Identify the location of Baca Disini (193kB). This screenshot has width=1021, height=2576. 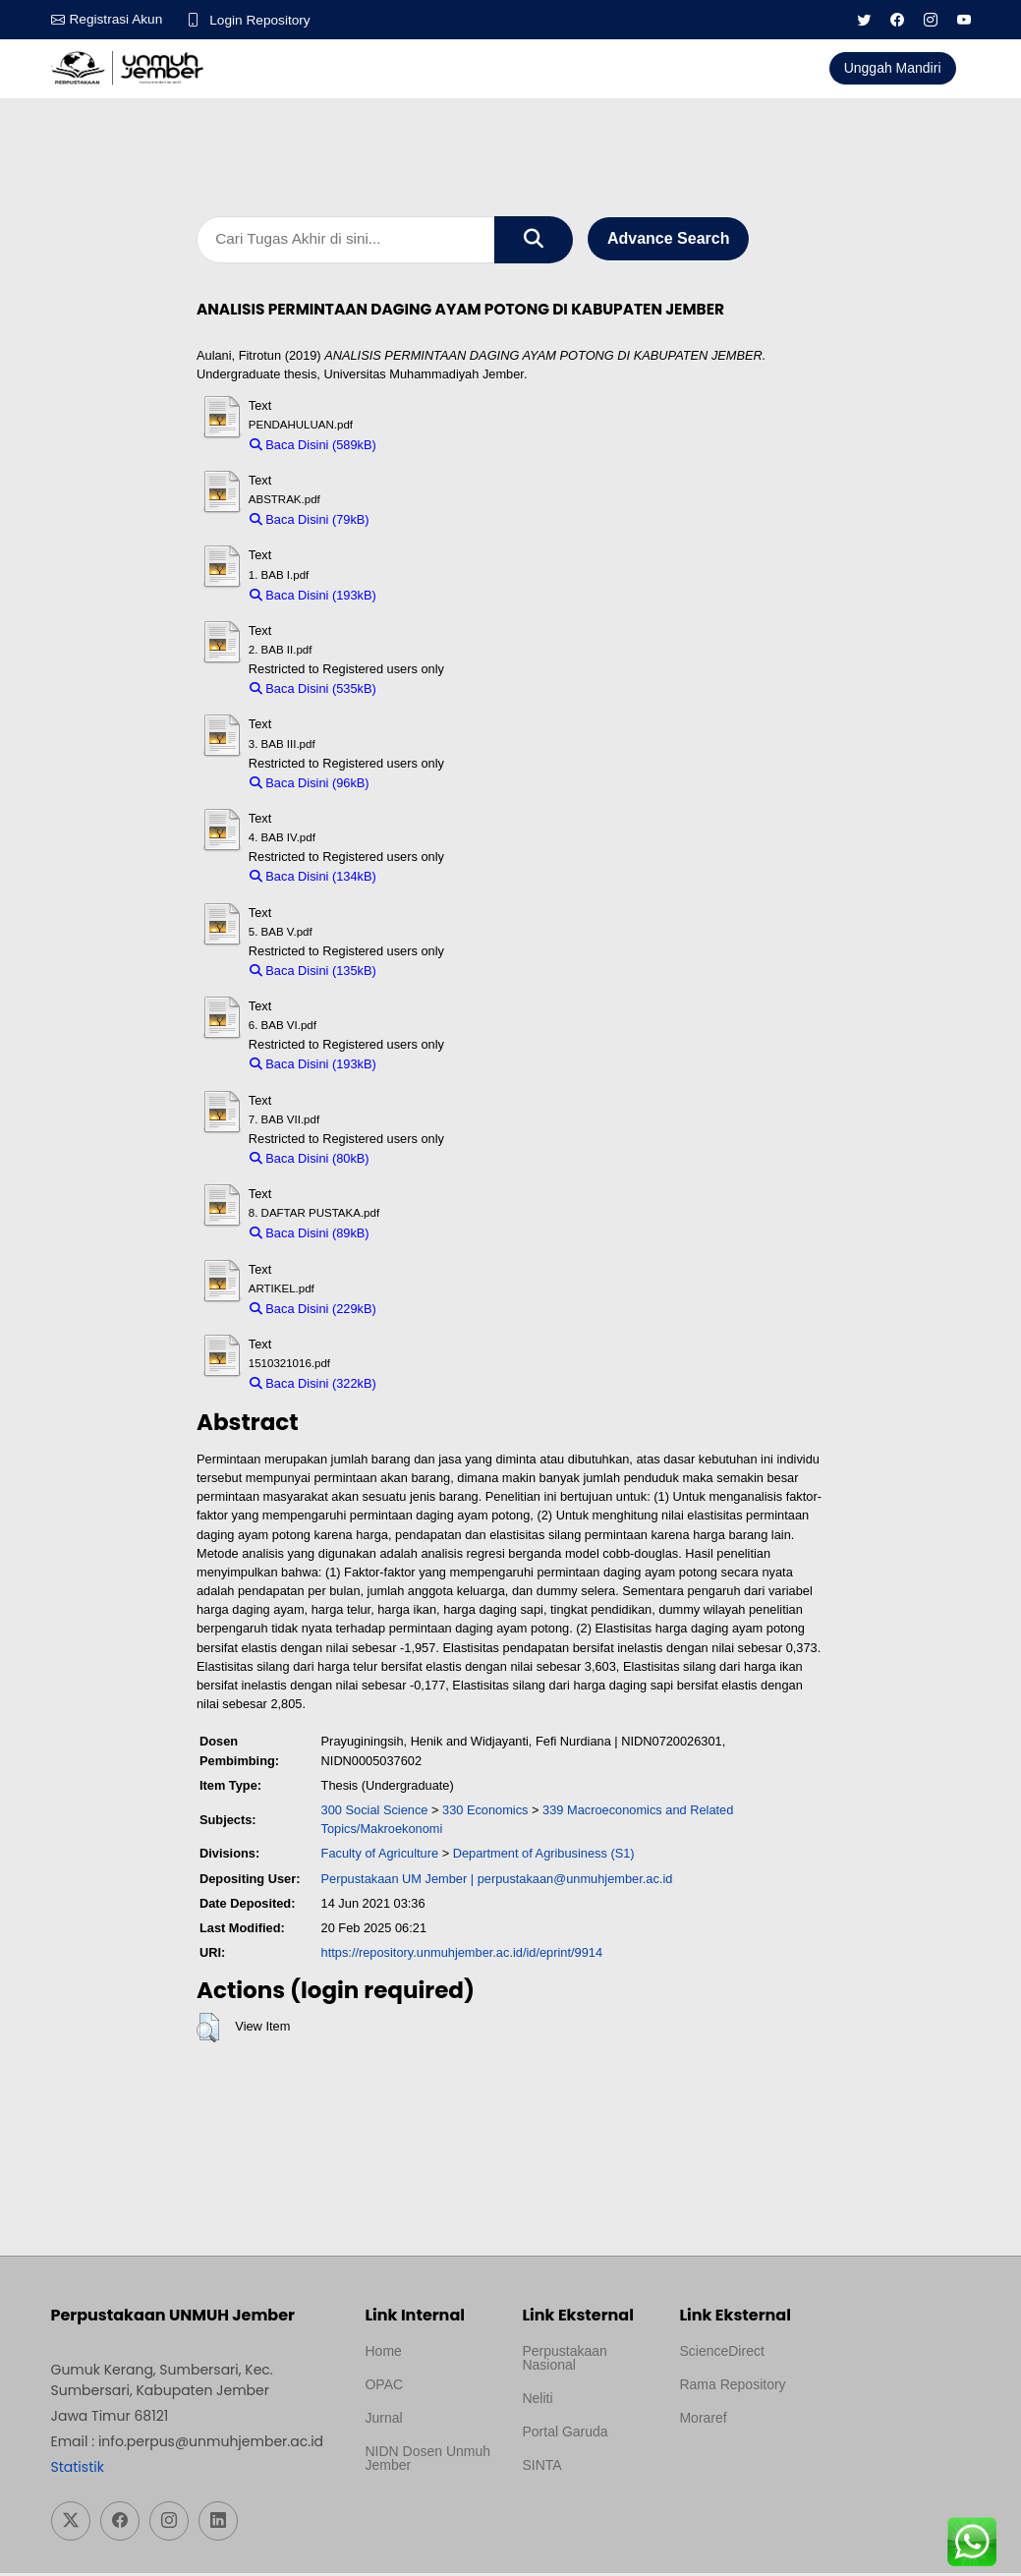
(313, 597).